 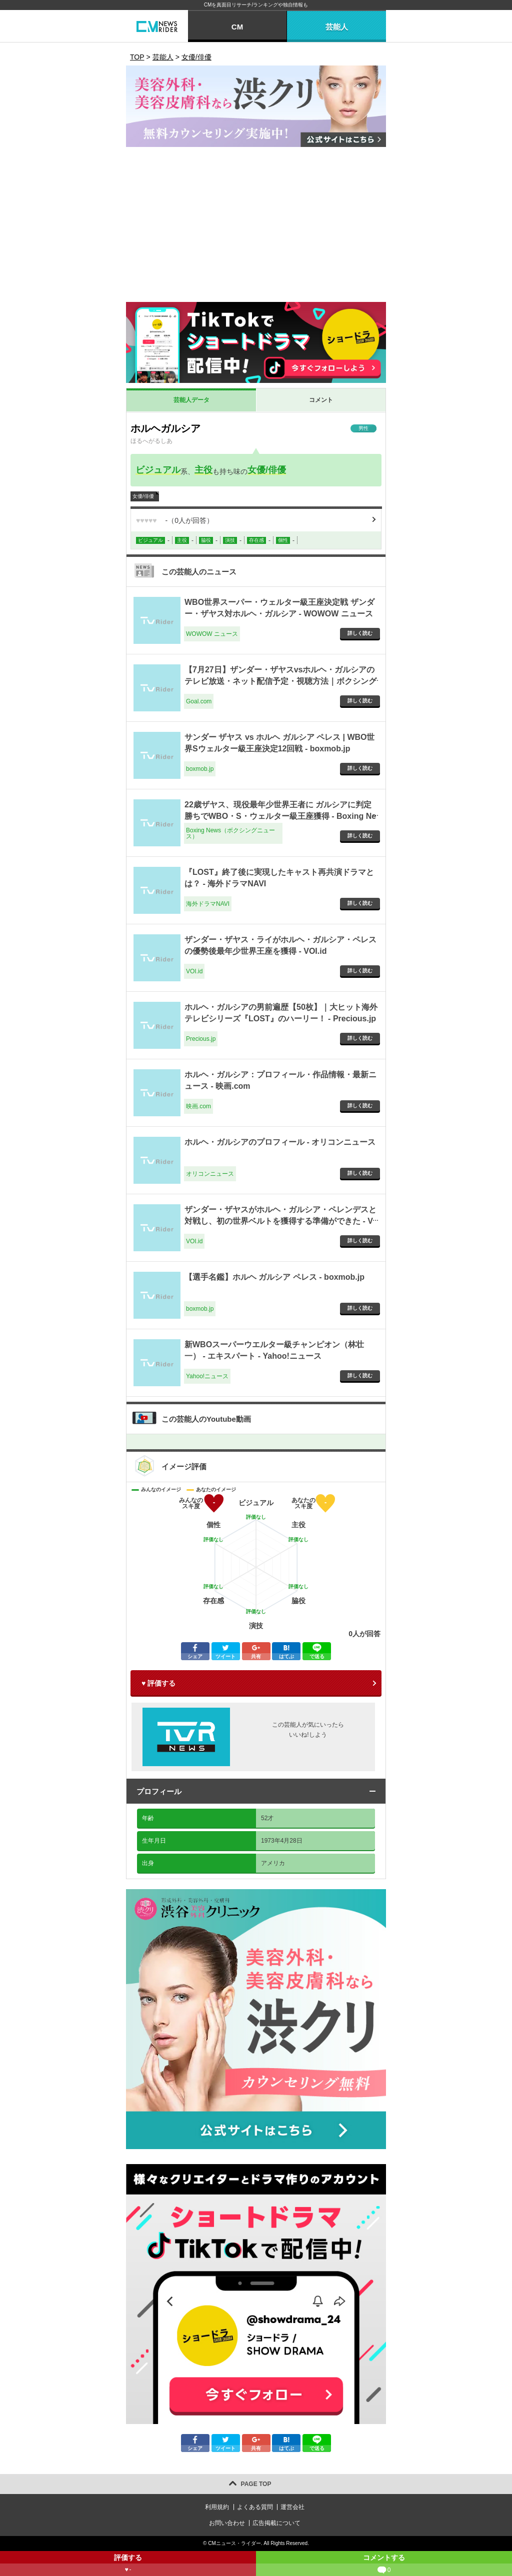 I want to click on 運営会社, so click(x=292, y=2507).